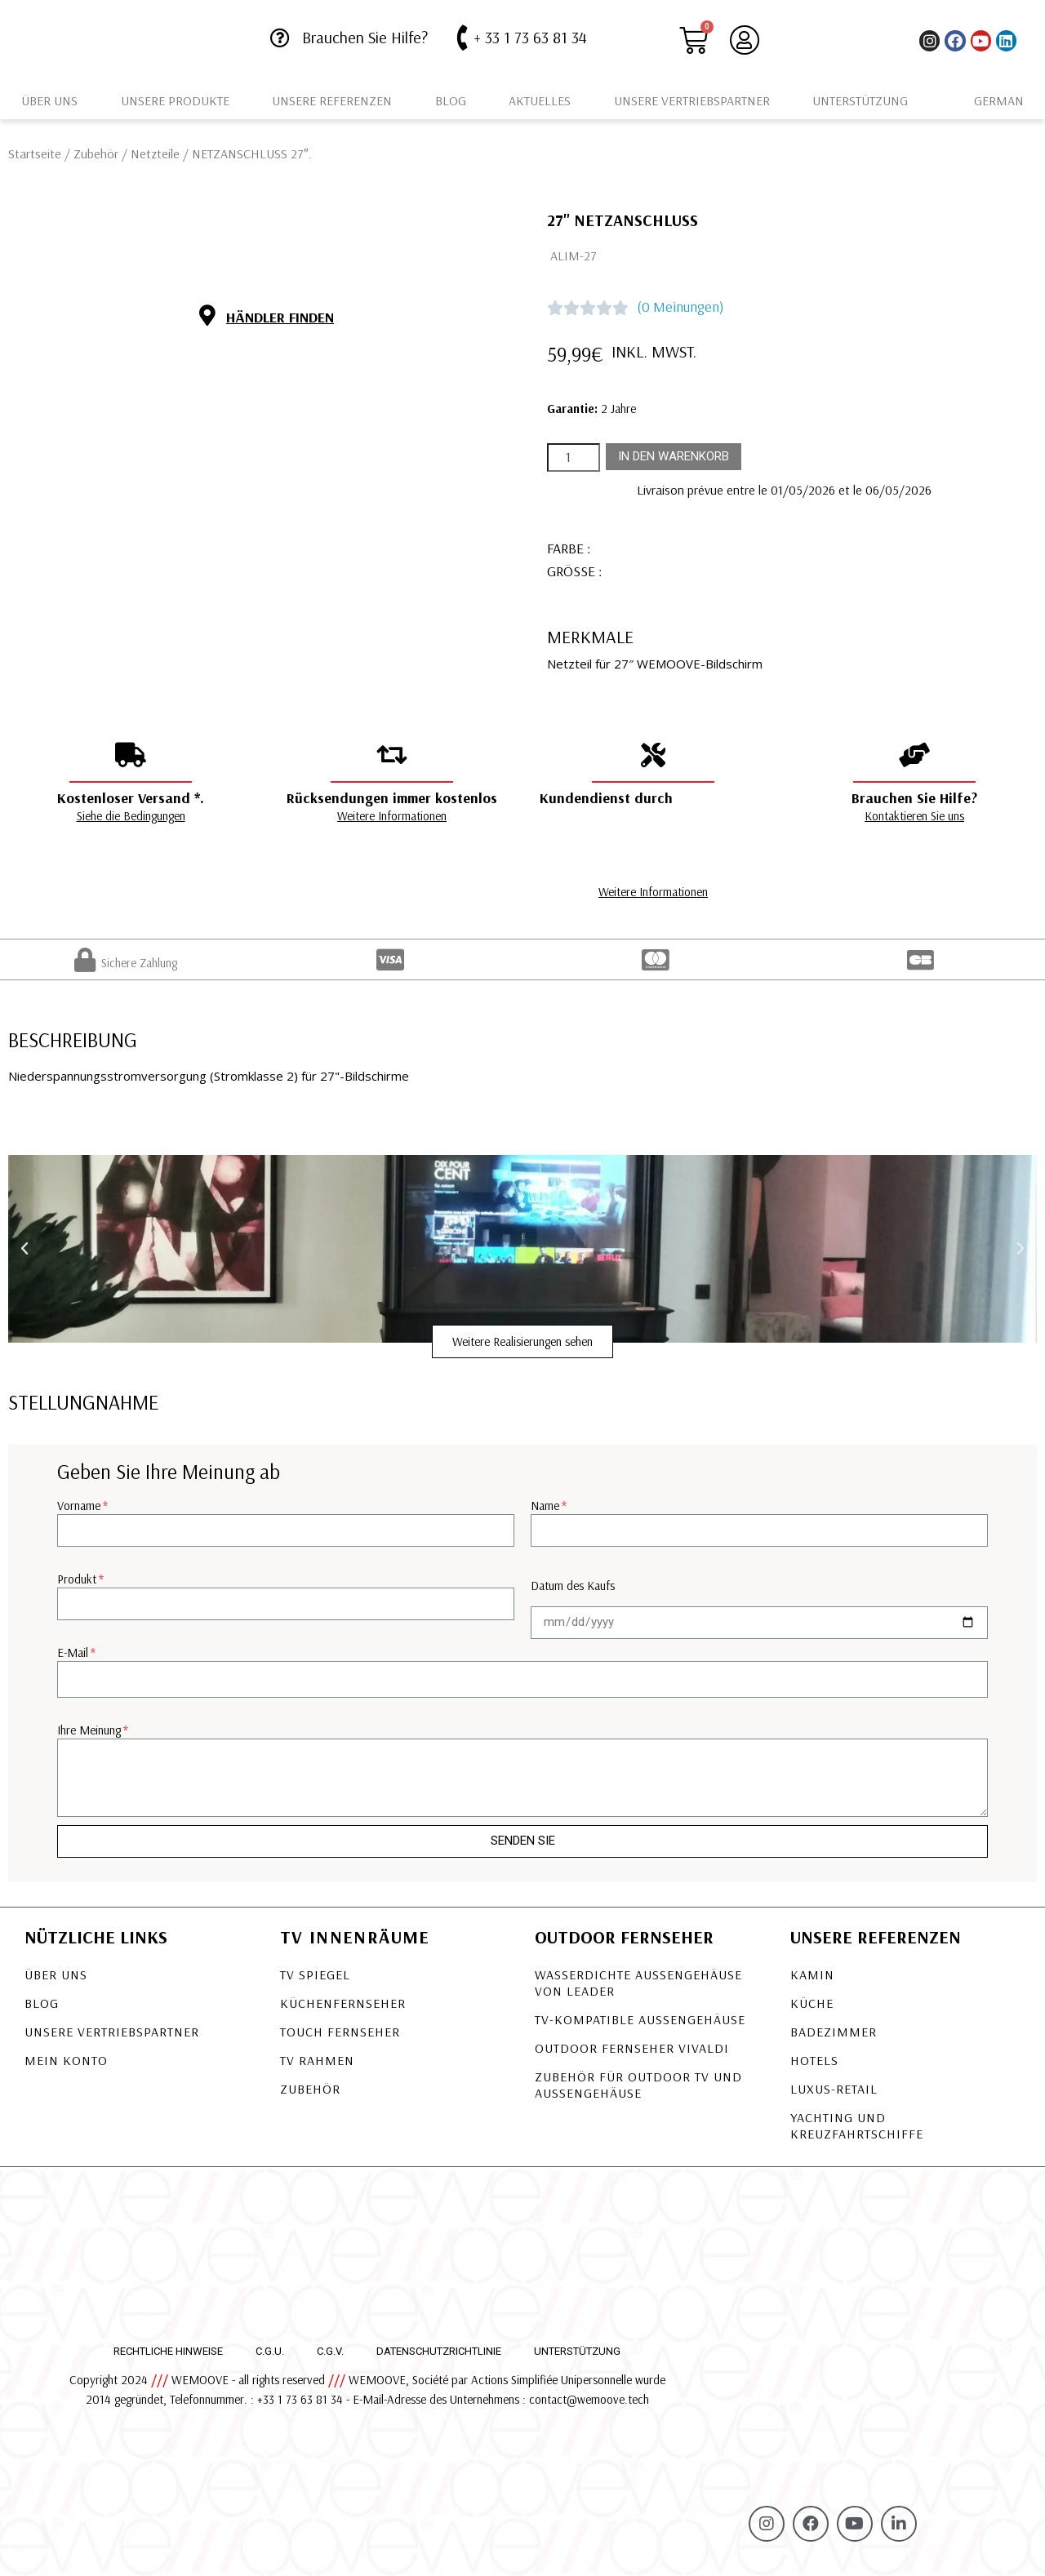 This screenshot has height=2576, width=1045. Describe the element at coordinates (640, 2019) in the screenshot. I see `TV-KOMPATIBLE AUSSENGEHÄUSE` at that location.